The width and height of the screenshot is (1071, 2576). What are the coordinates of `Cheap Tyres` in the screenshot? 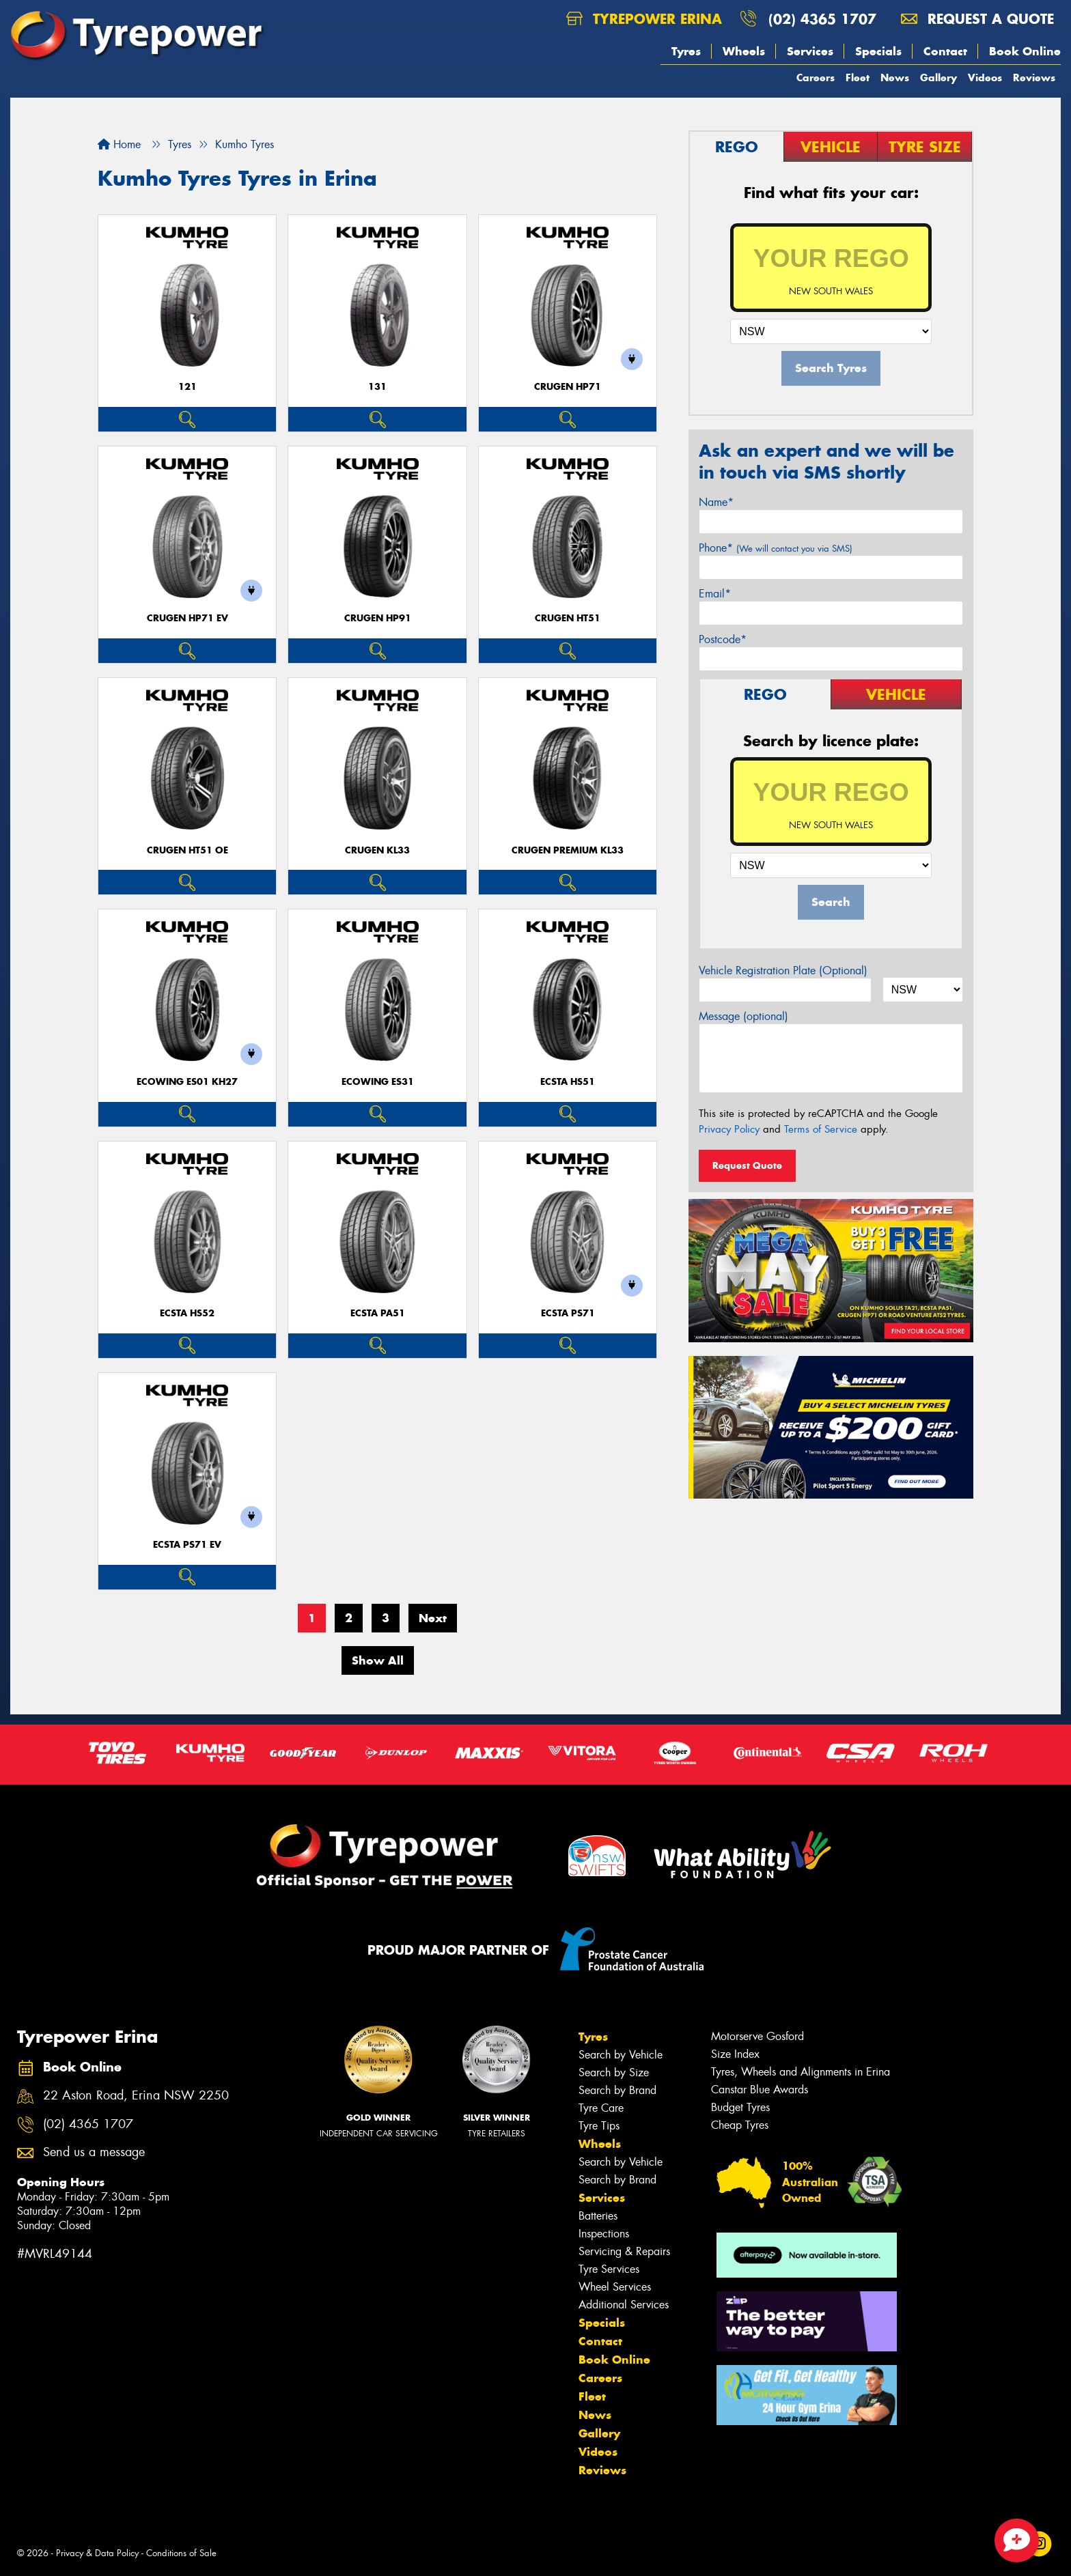 It's located at (739, 2125).